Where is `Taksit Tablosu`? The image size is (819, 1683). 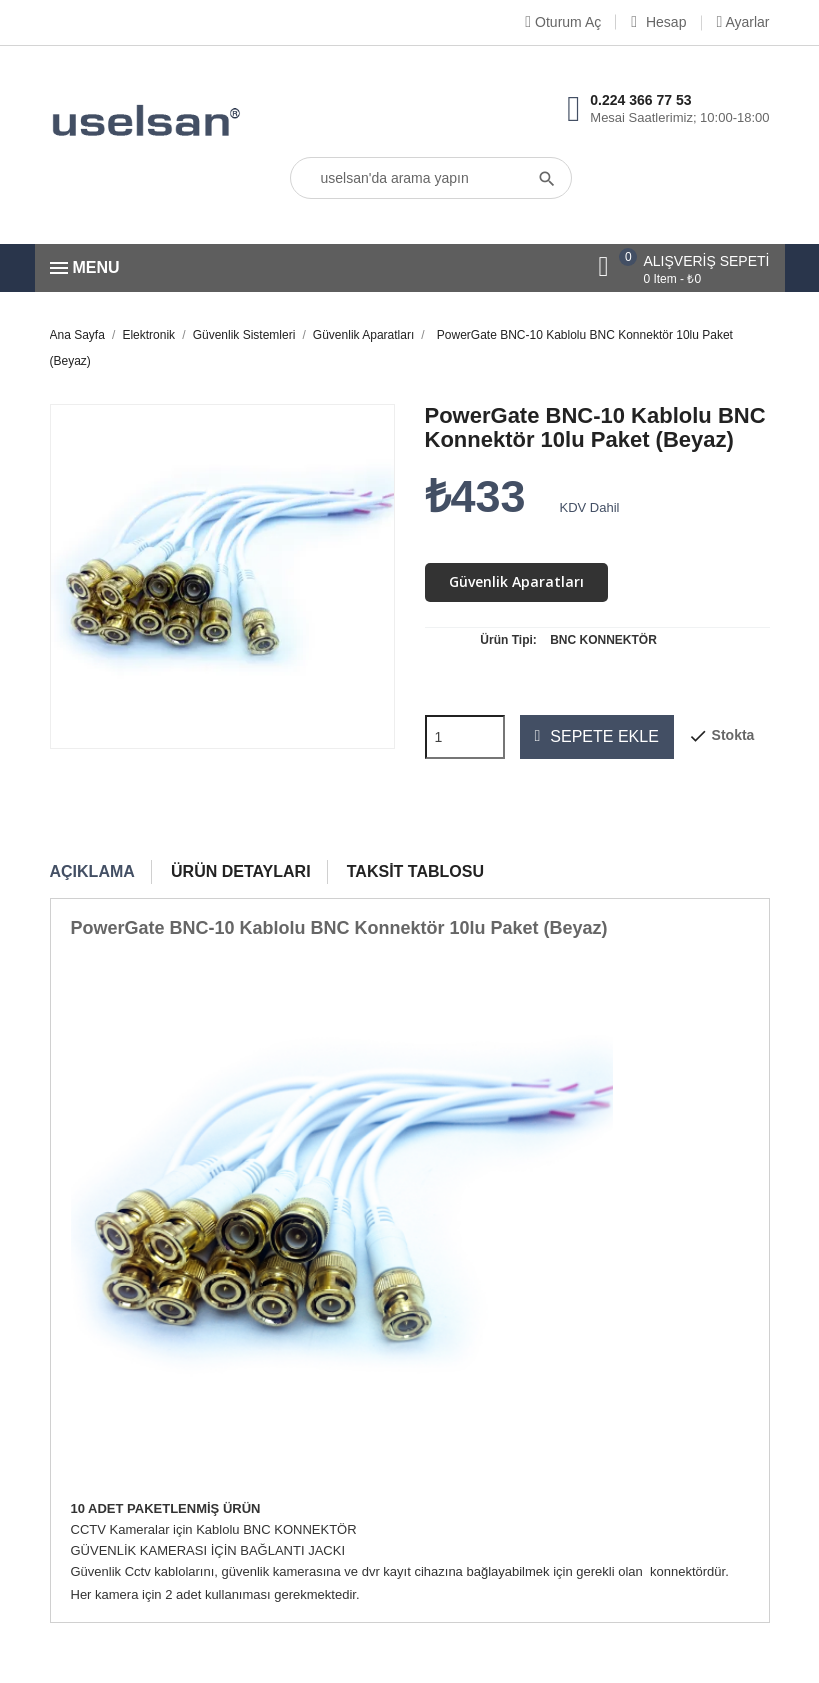 Taksit Tablosu is located at coordinates (415, 871).